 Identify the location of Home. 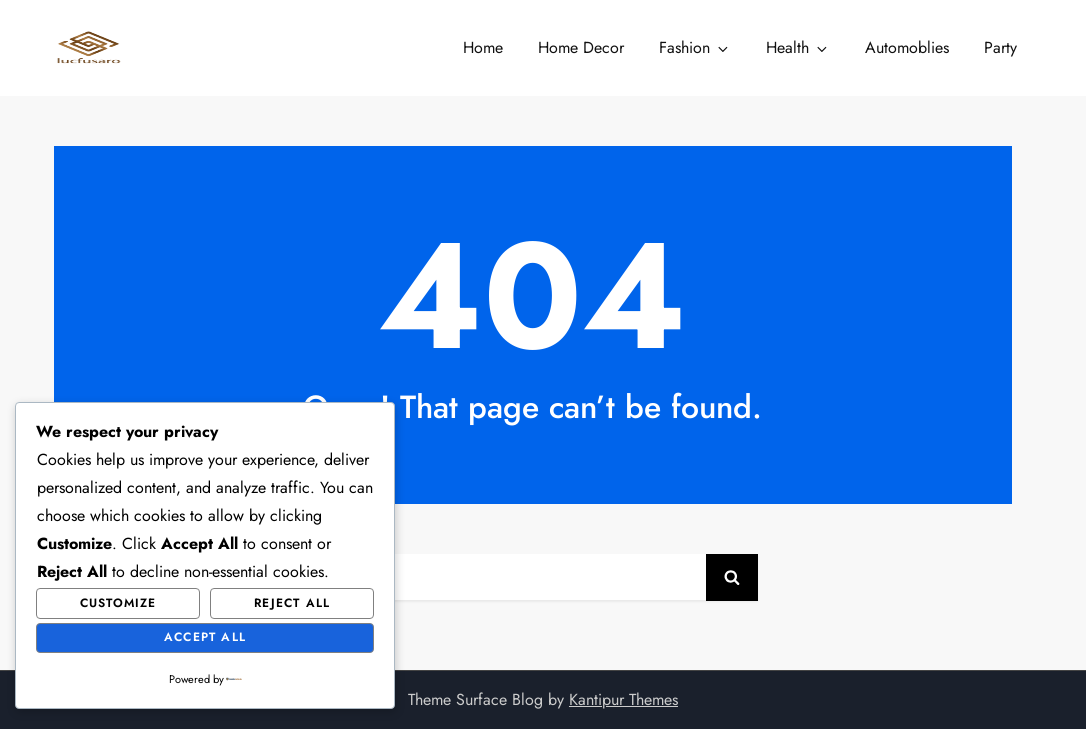
(483, 47).